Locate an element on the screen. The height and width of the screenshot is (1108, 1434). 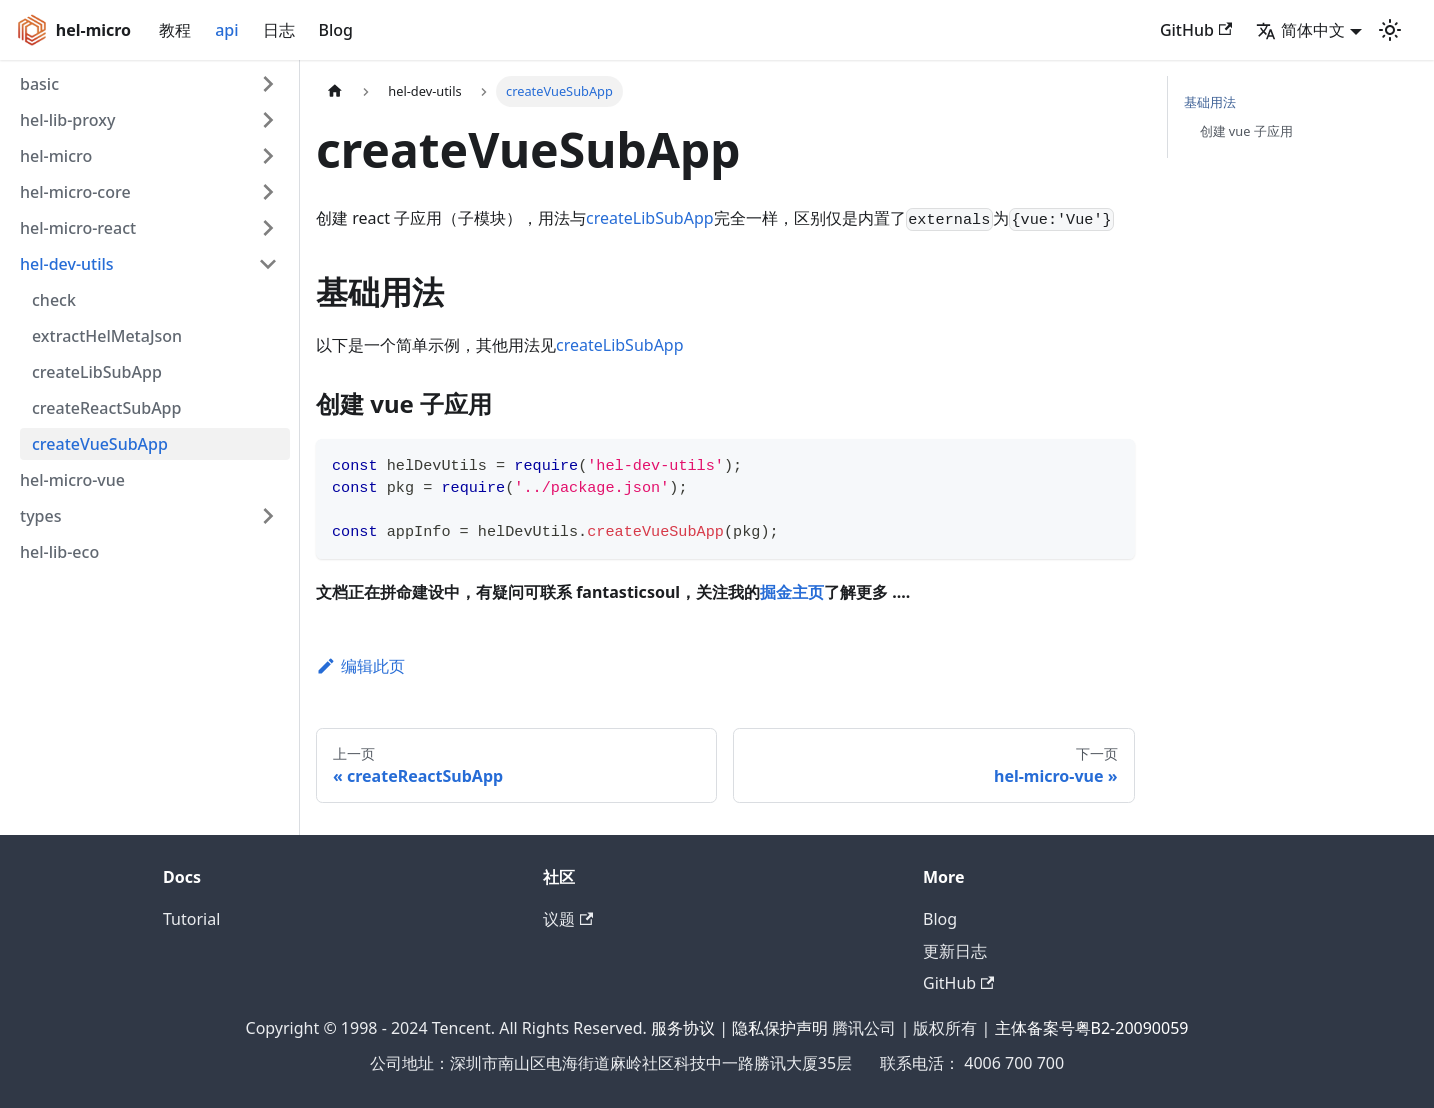
[打开/收起侧边栏菜单「hel-dev-utils」] is located at coordinates (268, 264).